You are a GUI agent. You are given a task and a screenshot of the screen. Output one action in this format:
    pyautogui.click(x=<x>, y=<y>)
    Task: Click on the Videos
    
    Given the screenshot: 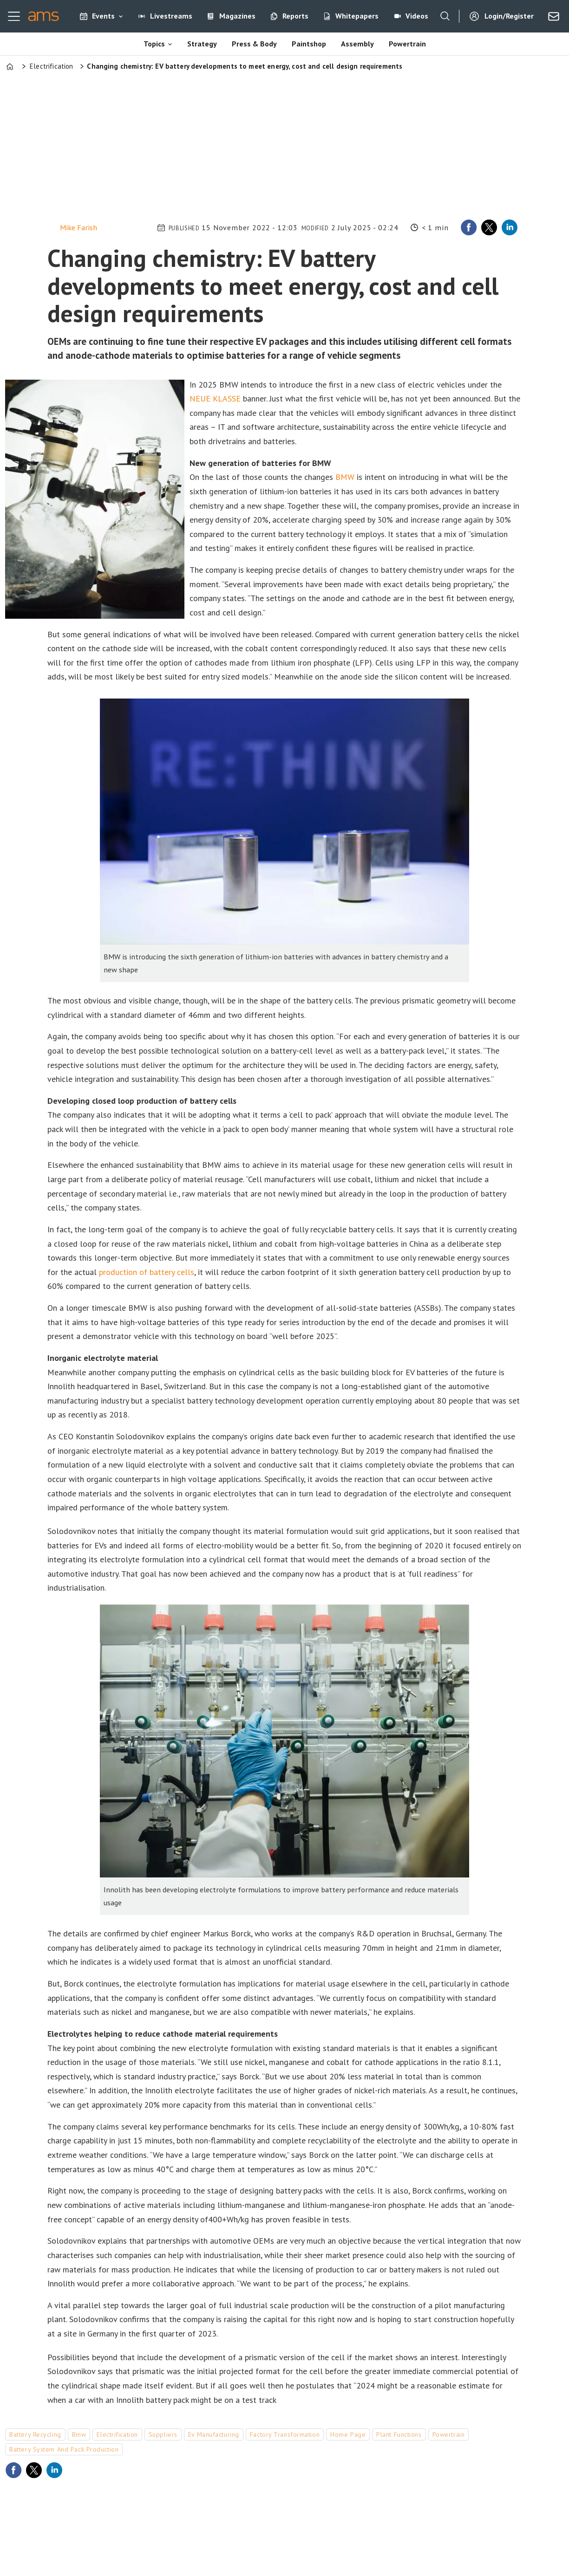 What is the action you would take?
    pyautogui.click(x=416, y=15)
    